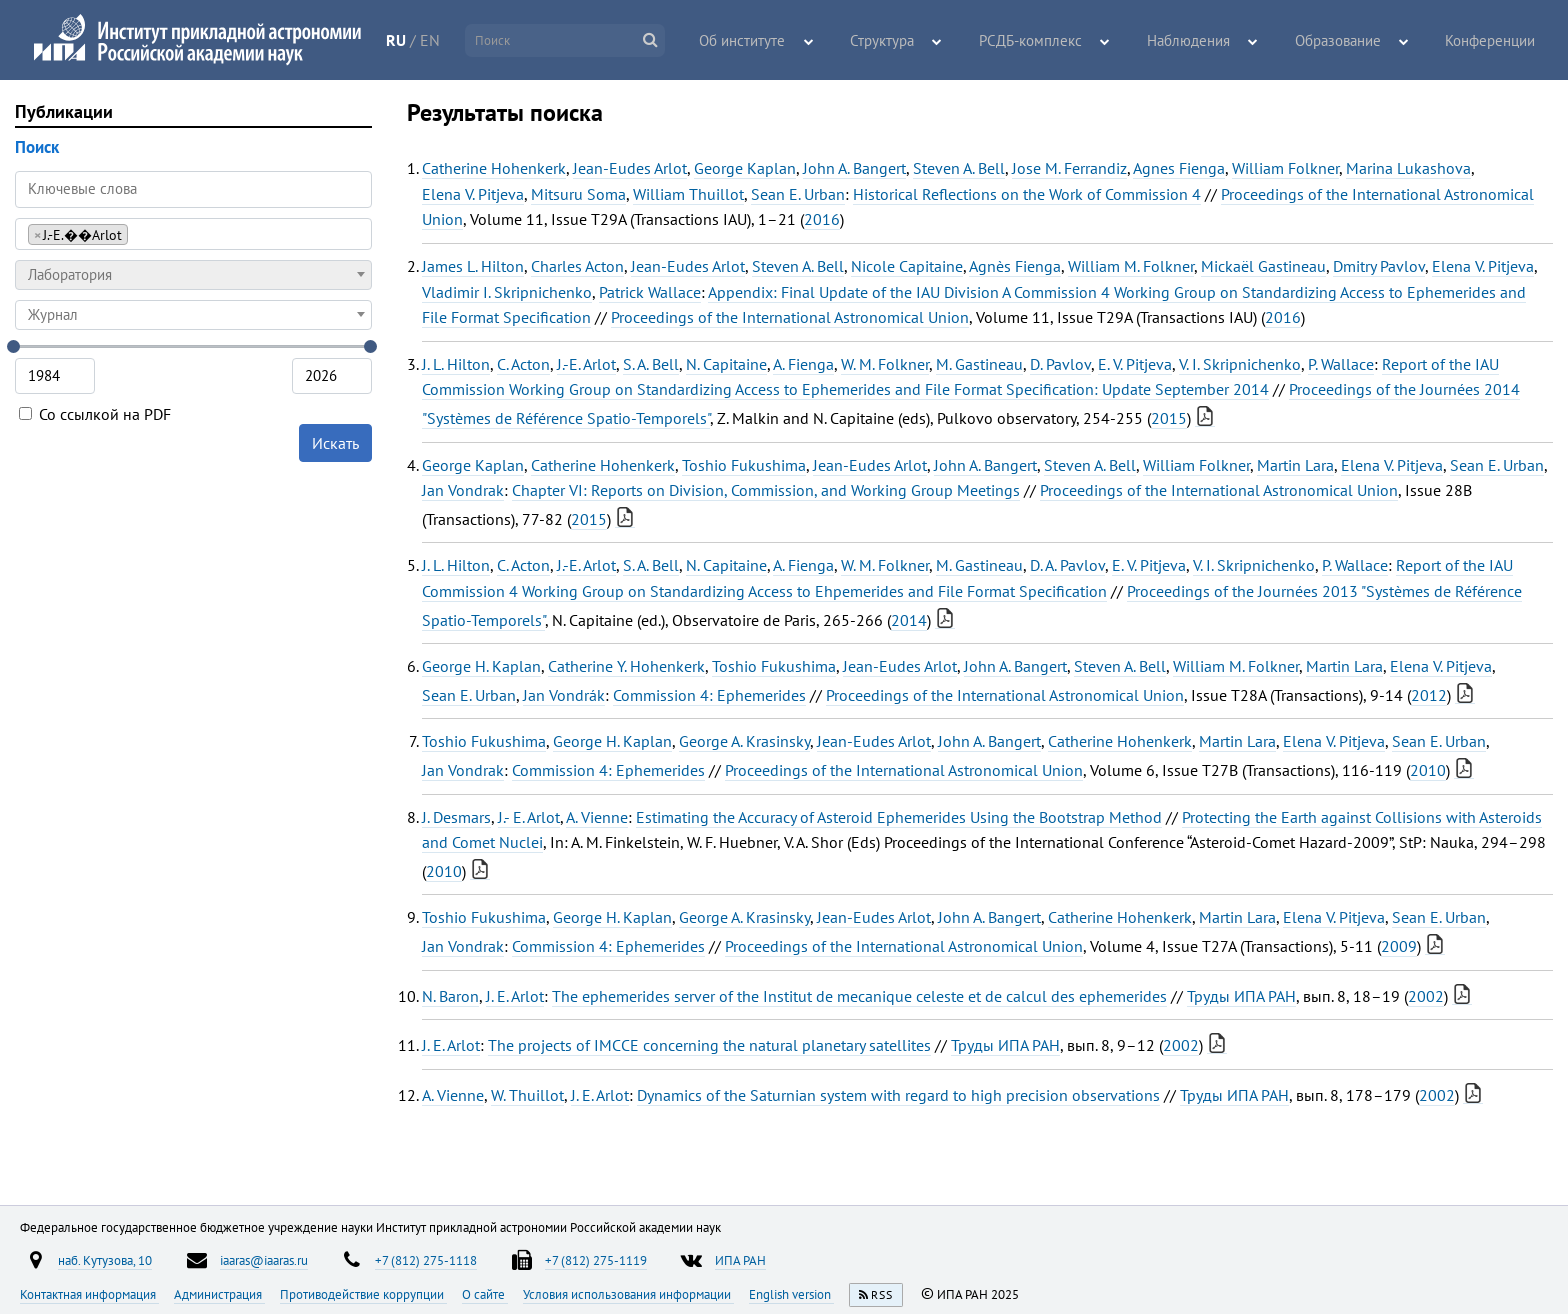  Describe the element at coordinates (1067, 565) in the screenshot. I see `D. A. Pavlov` at that location.